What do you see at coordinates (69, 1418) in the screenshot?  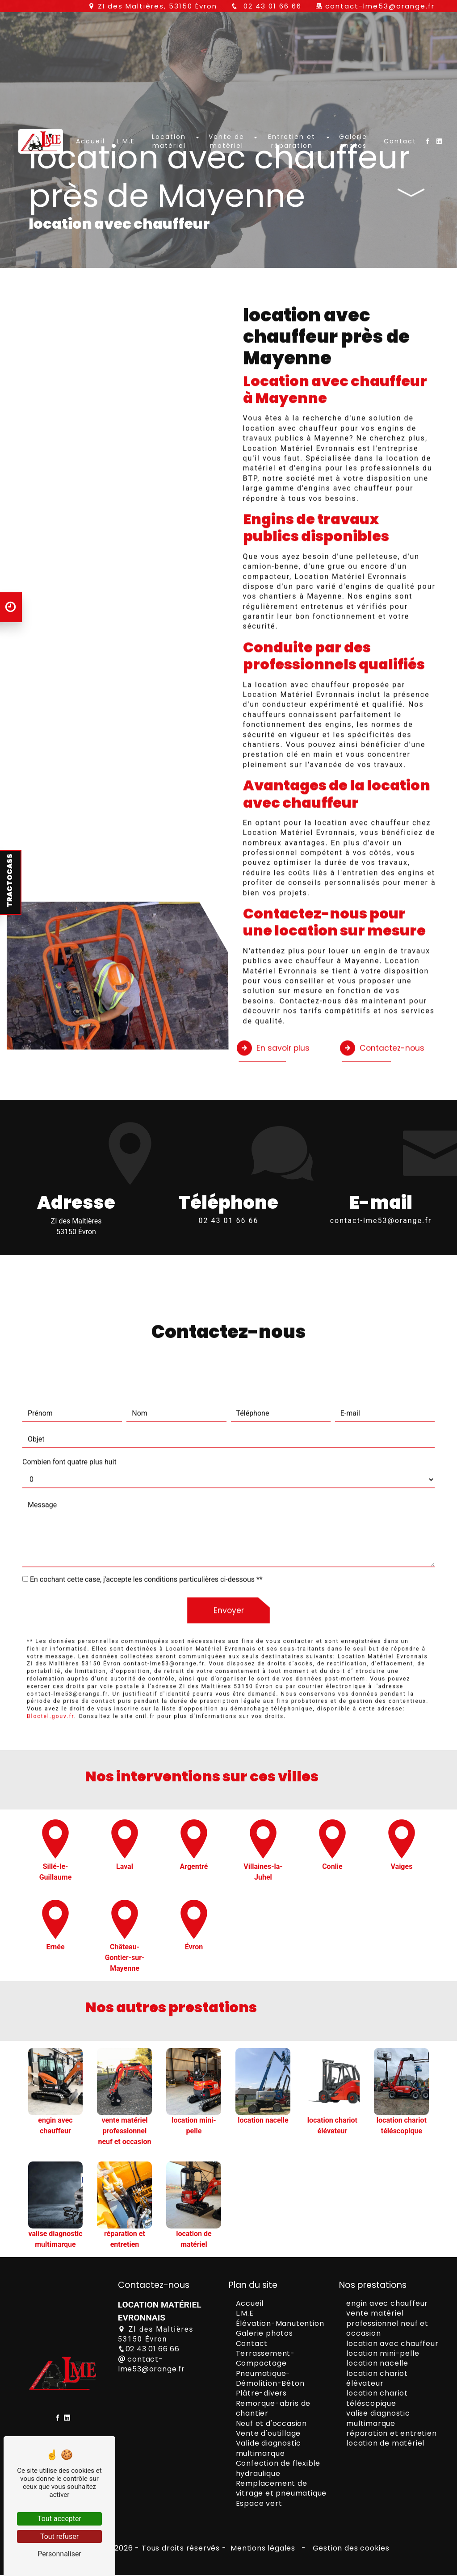 I see `Combien font quatre plus huit` at bounding box center [69, 1418].